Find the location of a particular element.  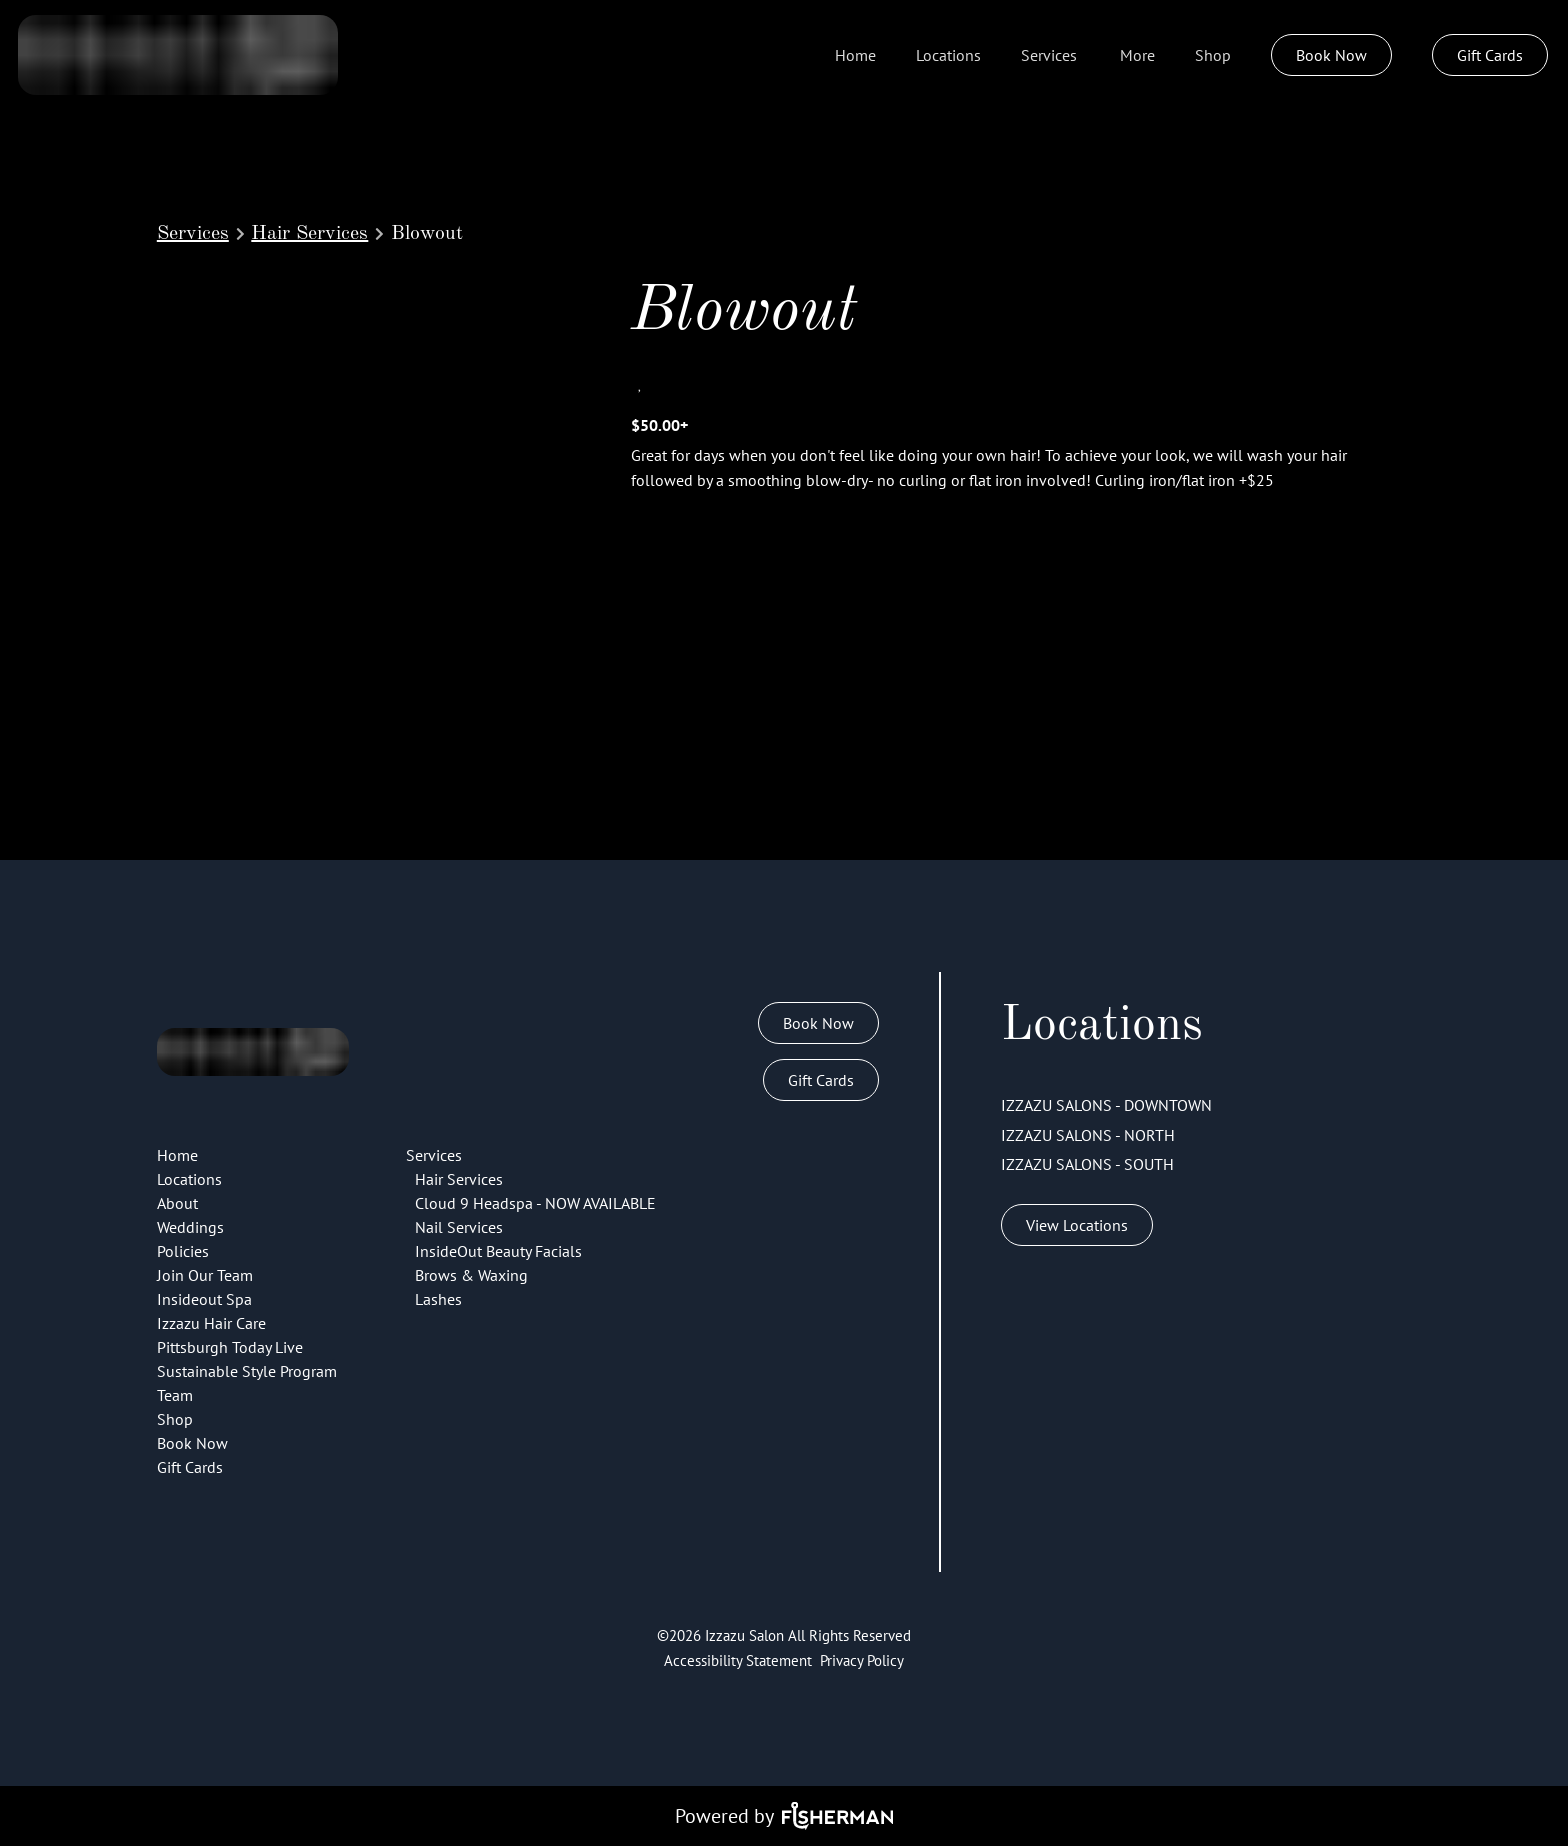

[Lashes] is located at coordinates (438, 1299).